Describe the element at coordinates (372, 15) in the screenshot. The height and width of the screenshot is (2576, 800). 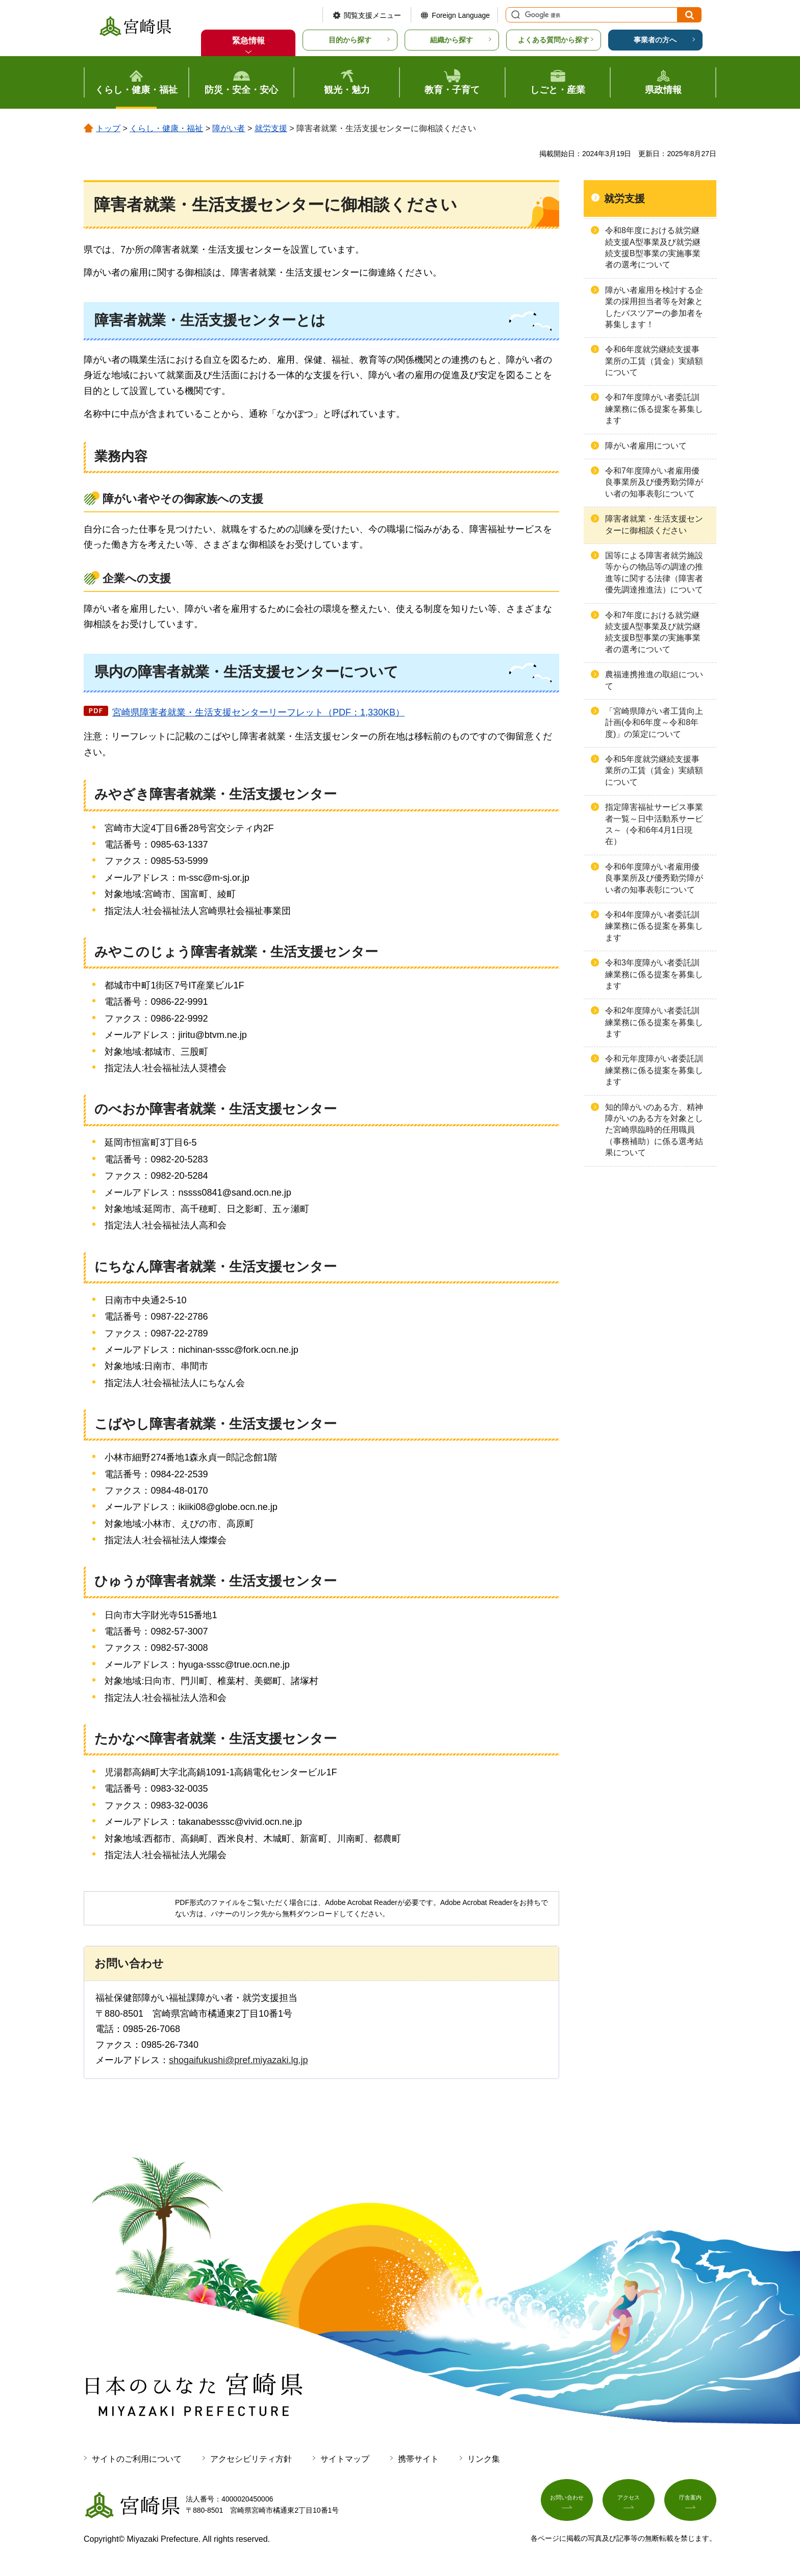
I see `閲覧支援メニュー` at that location.